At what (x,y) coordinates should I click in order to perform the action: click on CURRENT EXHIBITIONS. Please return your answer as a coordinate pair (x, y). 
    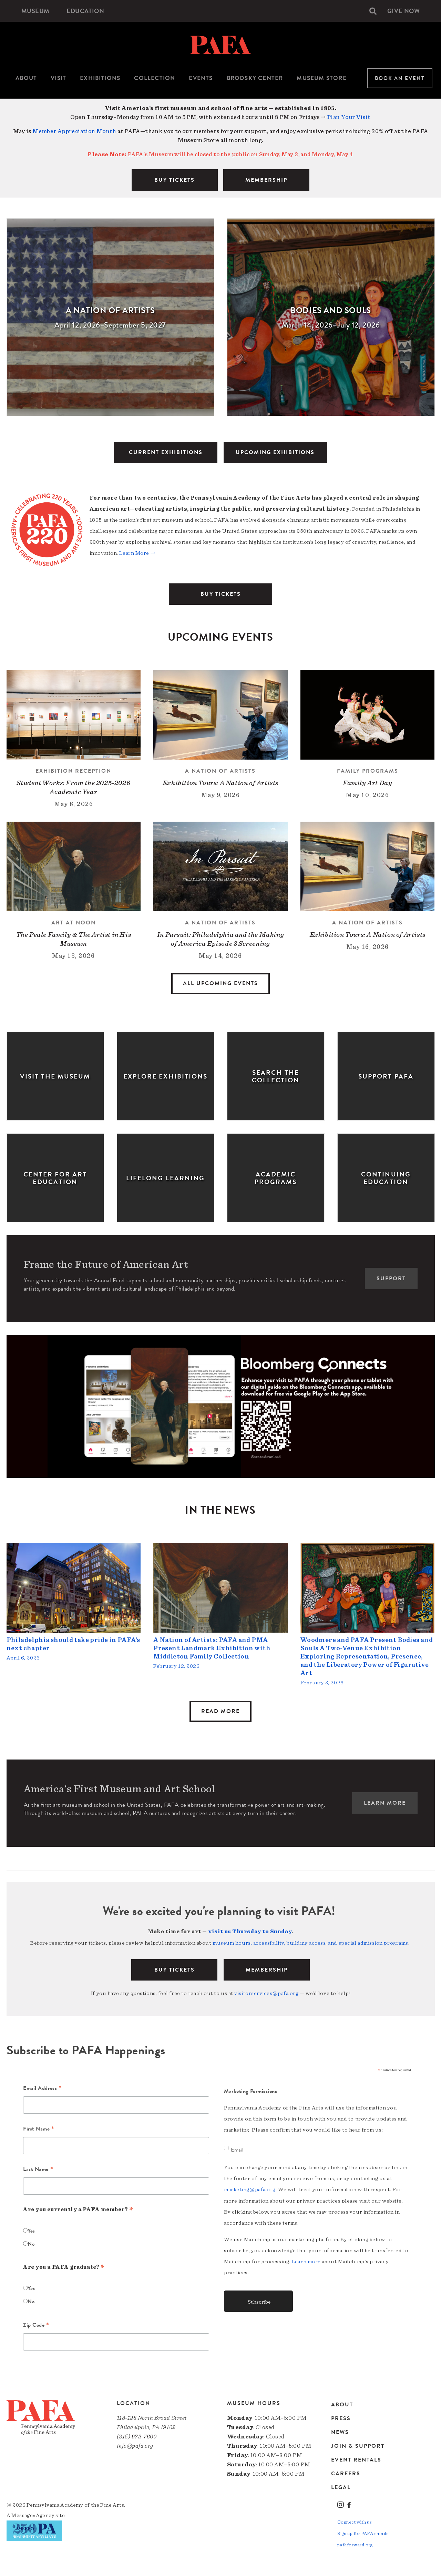
    Looking at the image, I should click on (166, 452).